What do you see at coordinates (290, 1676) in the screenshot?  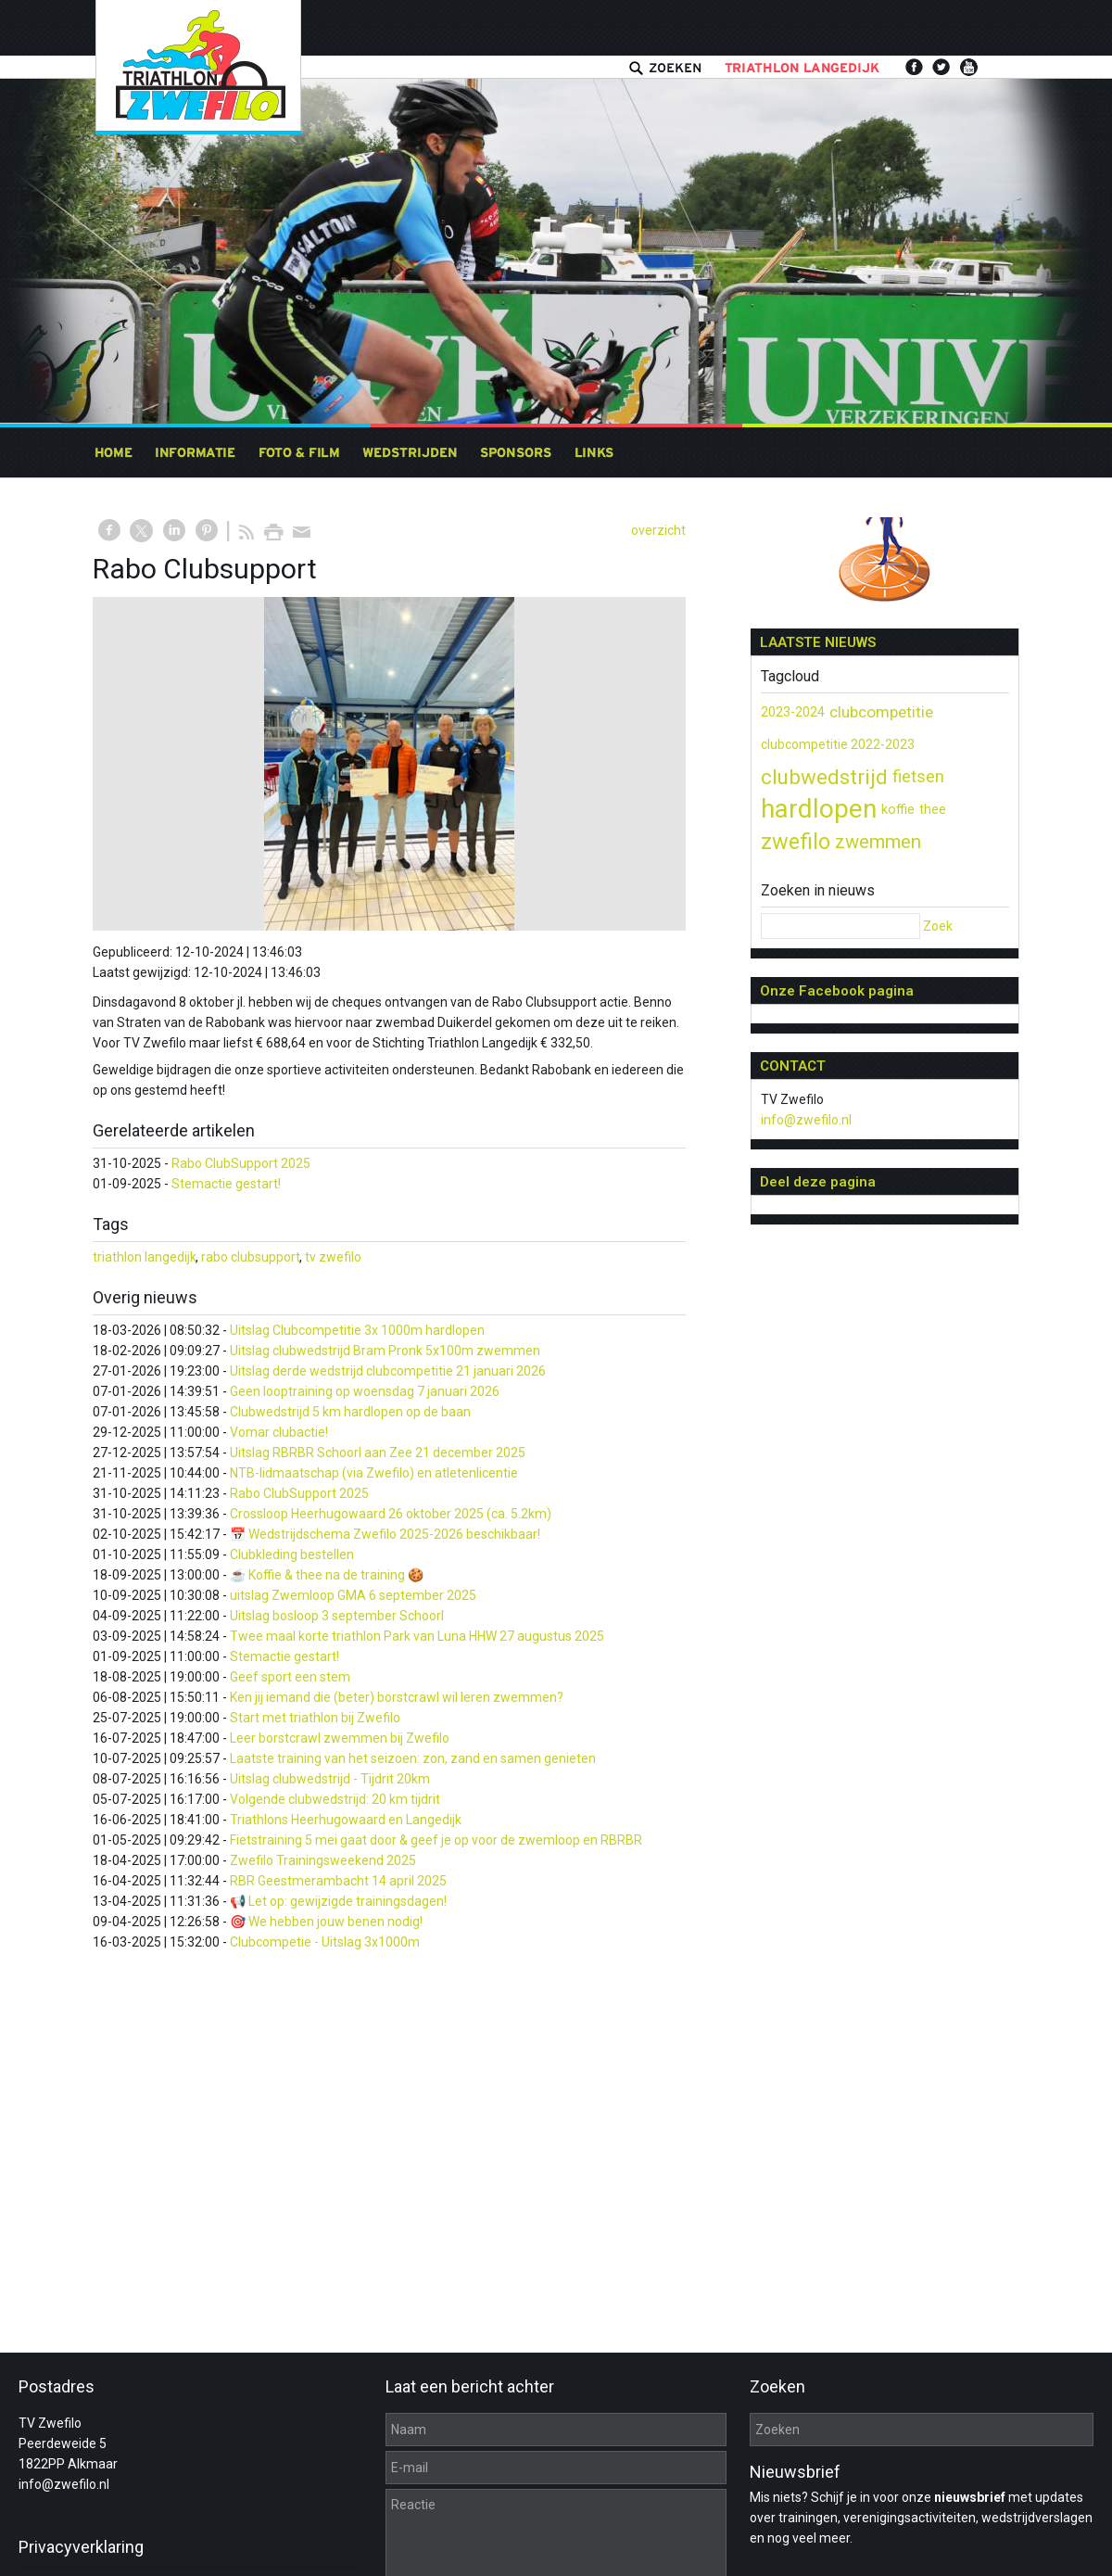 I see `Geef sport een stem` at bounding box center [290, 1676].